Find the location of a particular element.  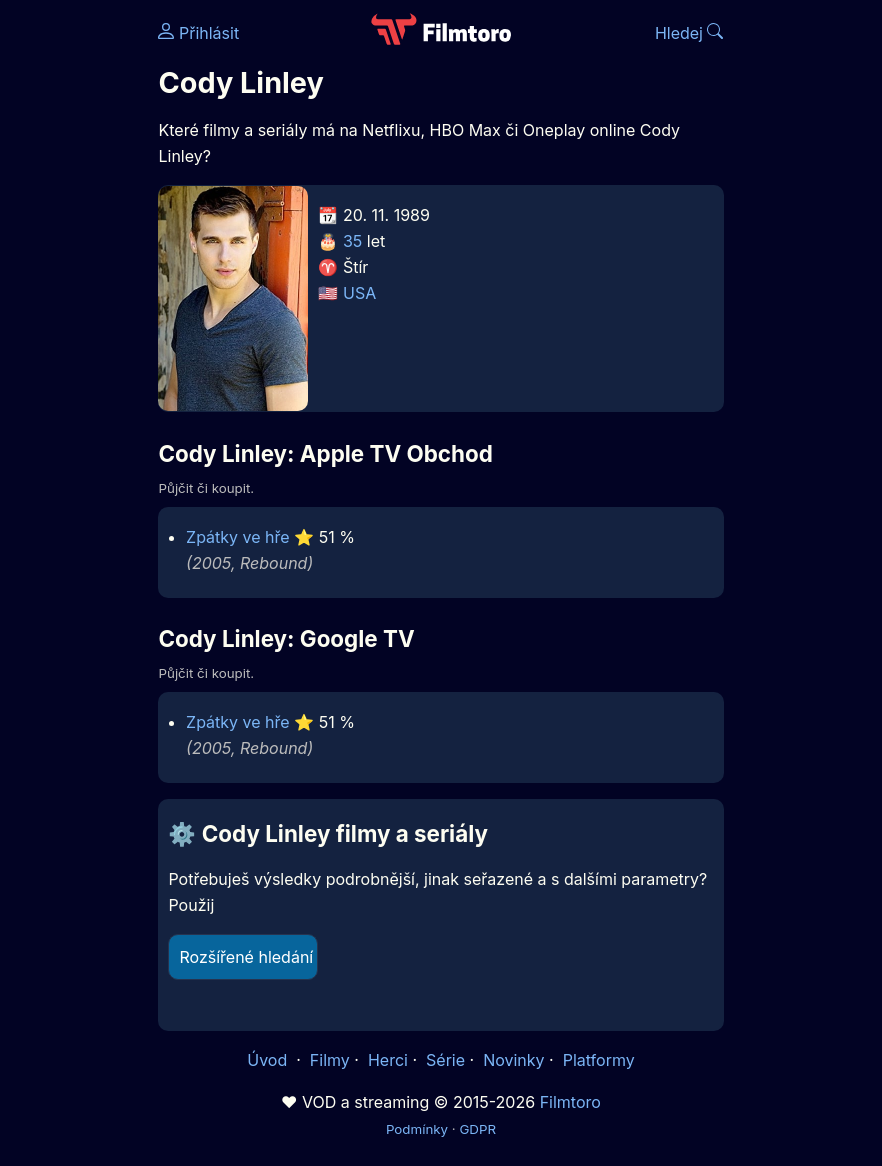

Série is located at coordinates (445, 1060).